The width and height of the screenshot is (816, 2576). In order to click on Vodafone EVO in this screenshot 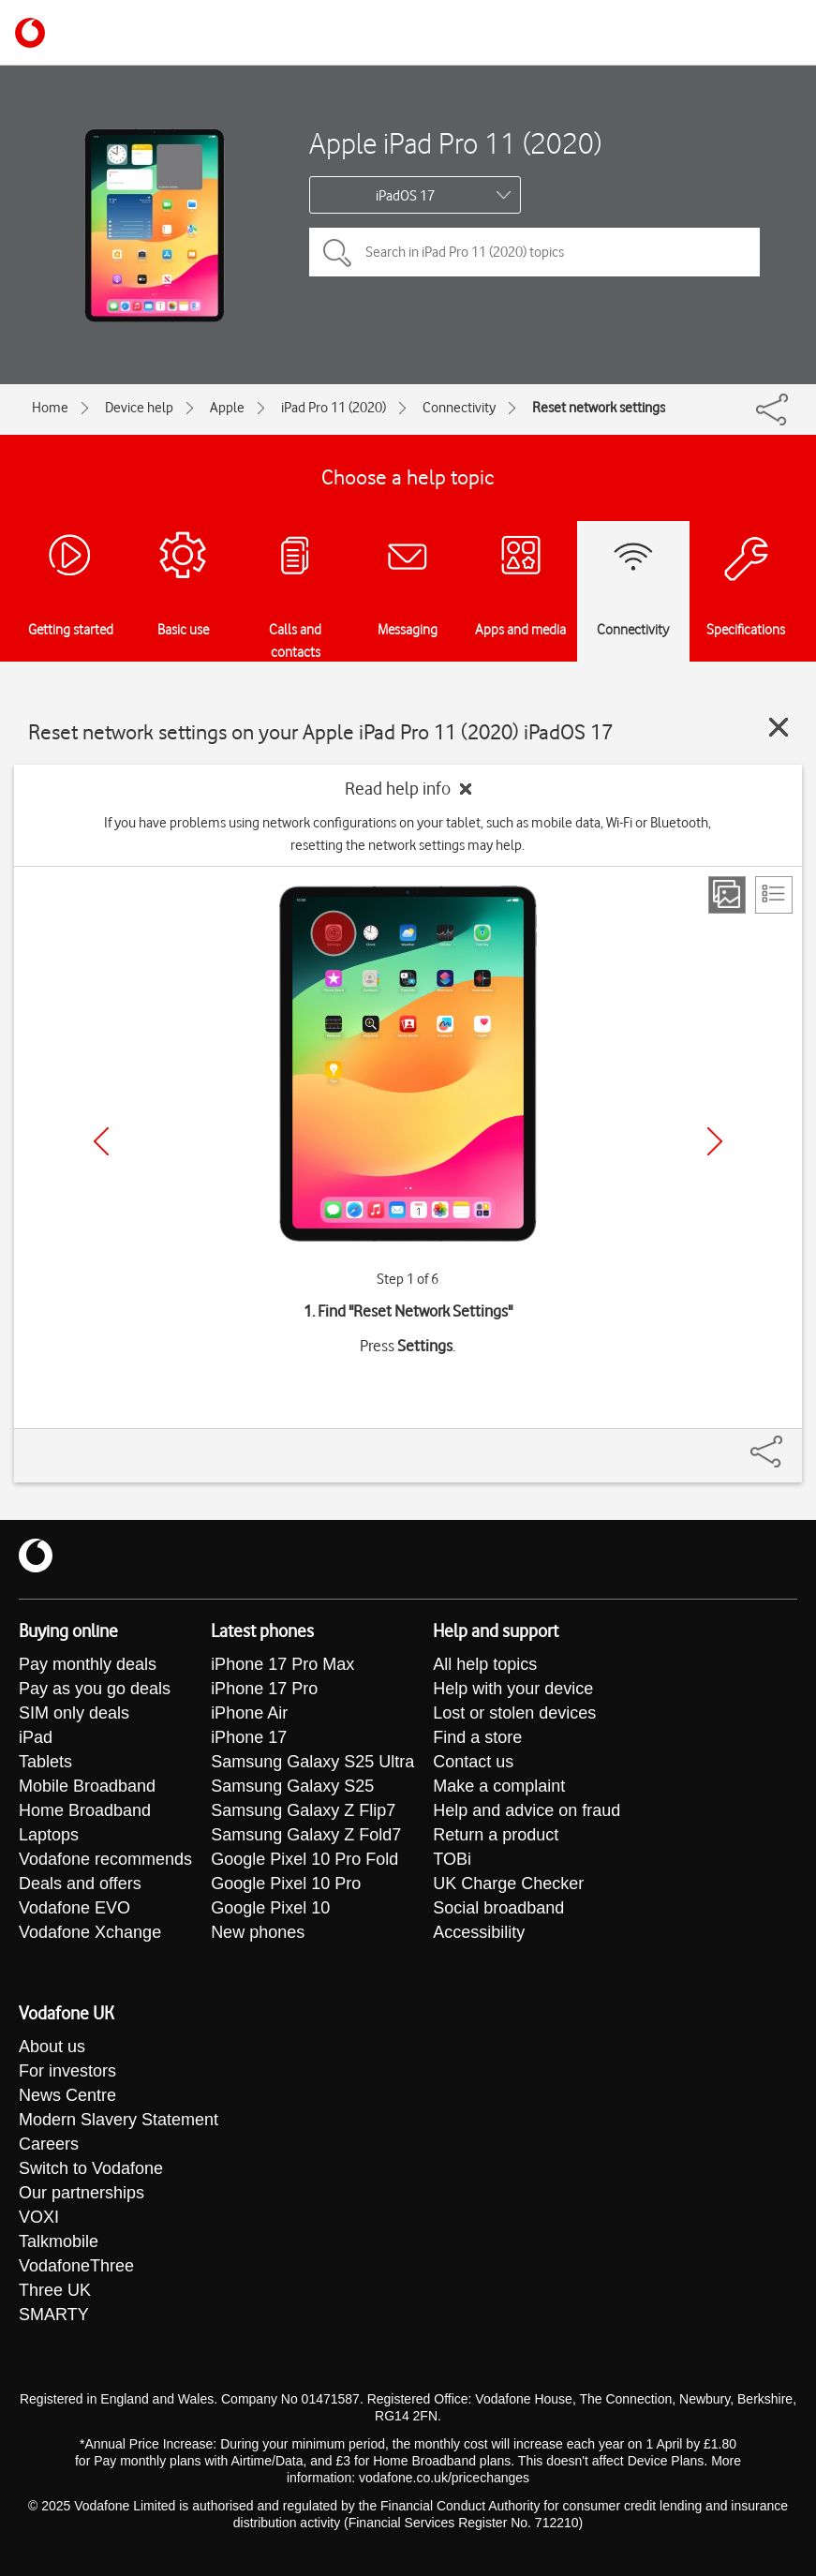, I will do `click(74, 1907)`.